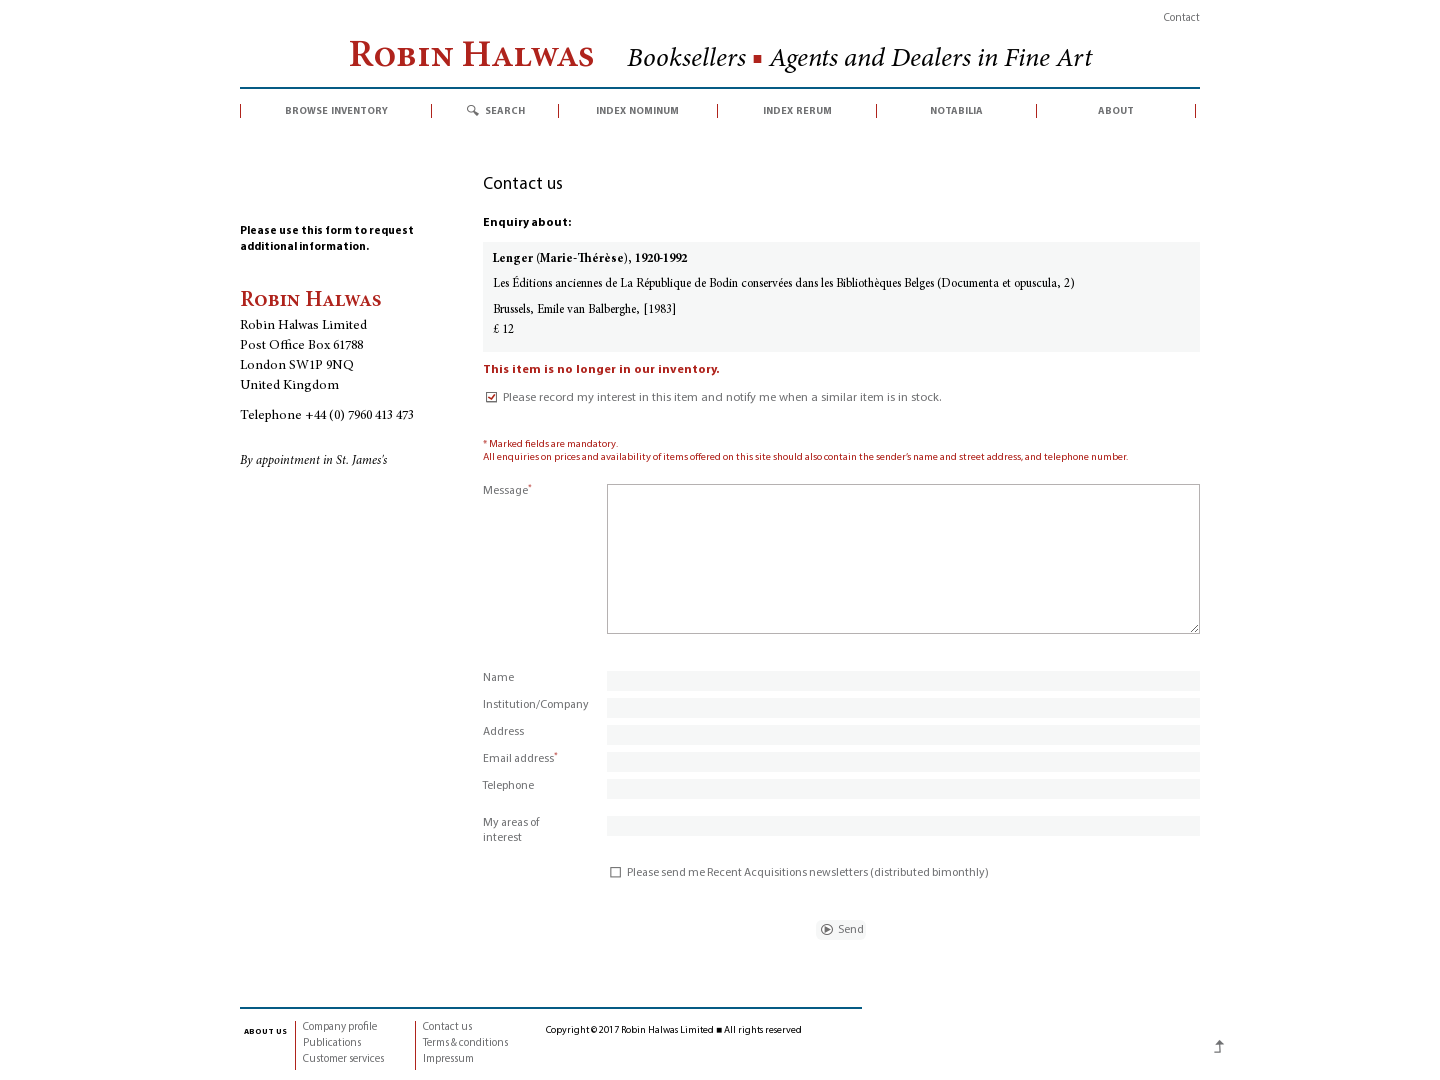  What do you see at coordinates (956, 111) in the screenshot?
I see `notabilia` at bounding box center [956, 111].